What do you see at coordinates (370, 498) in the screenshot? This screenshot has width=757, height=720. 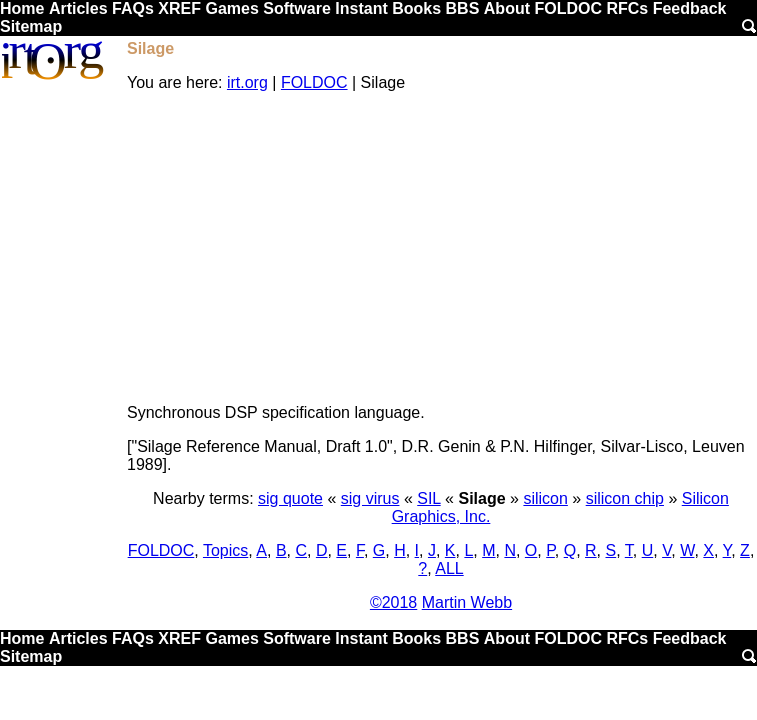 I see `sig virus` at bounding box center [370, 498].